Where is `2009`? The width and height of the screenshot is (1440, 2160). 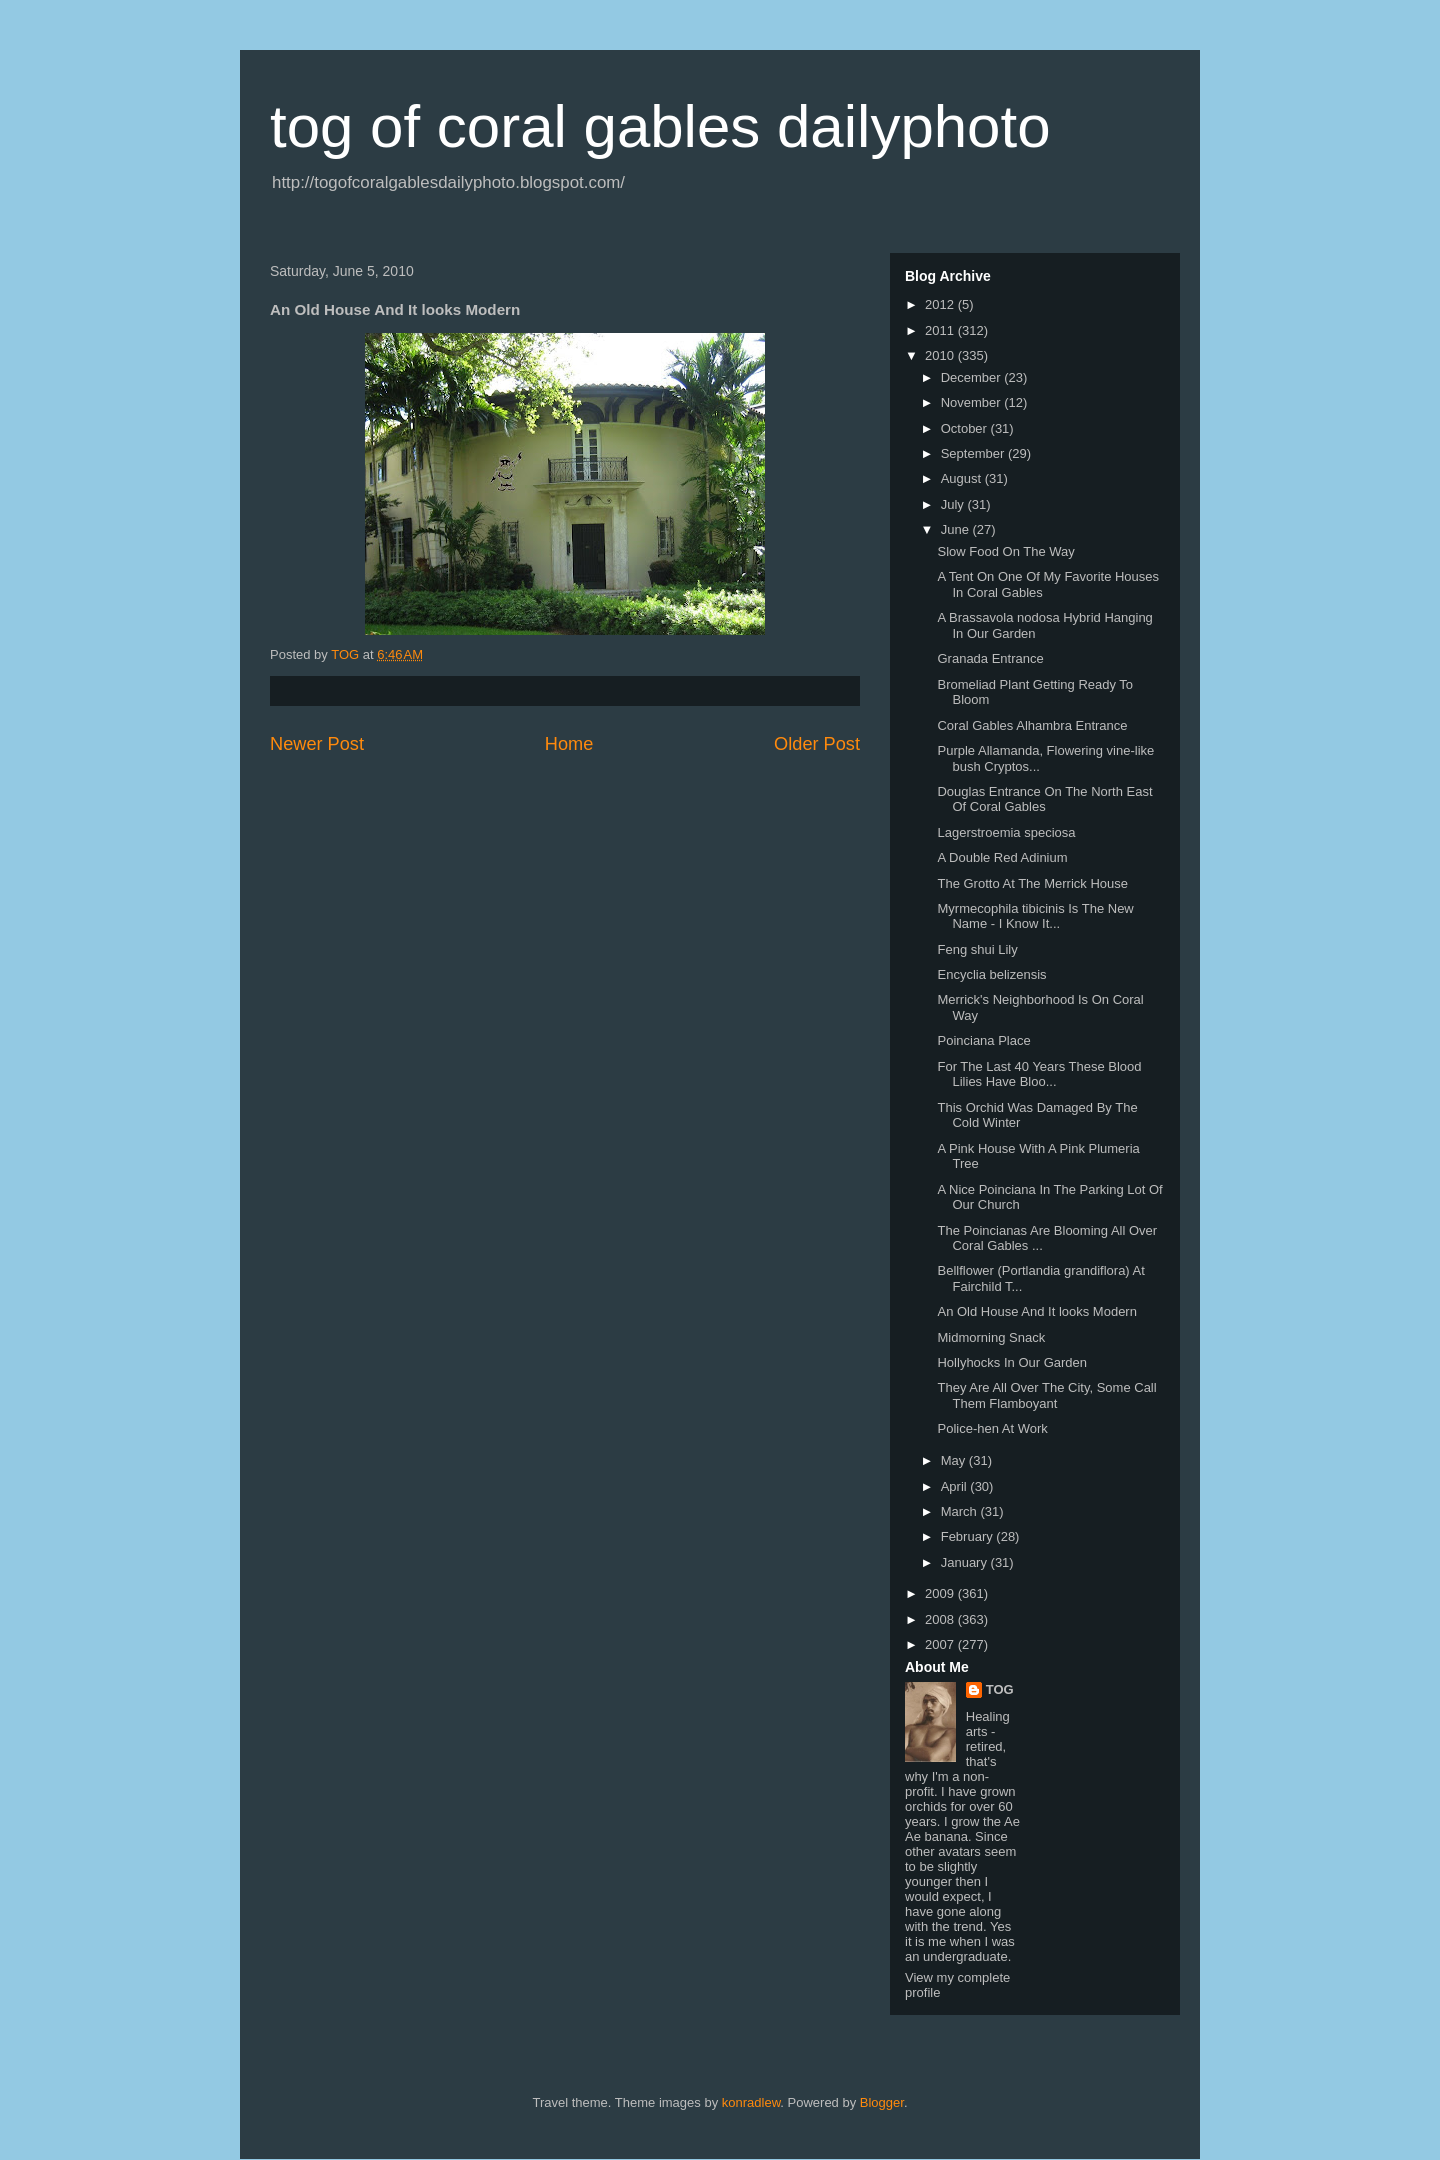
2009 is located at coordinates (941, 1593).